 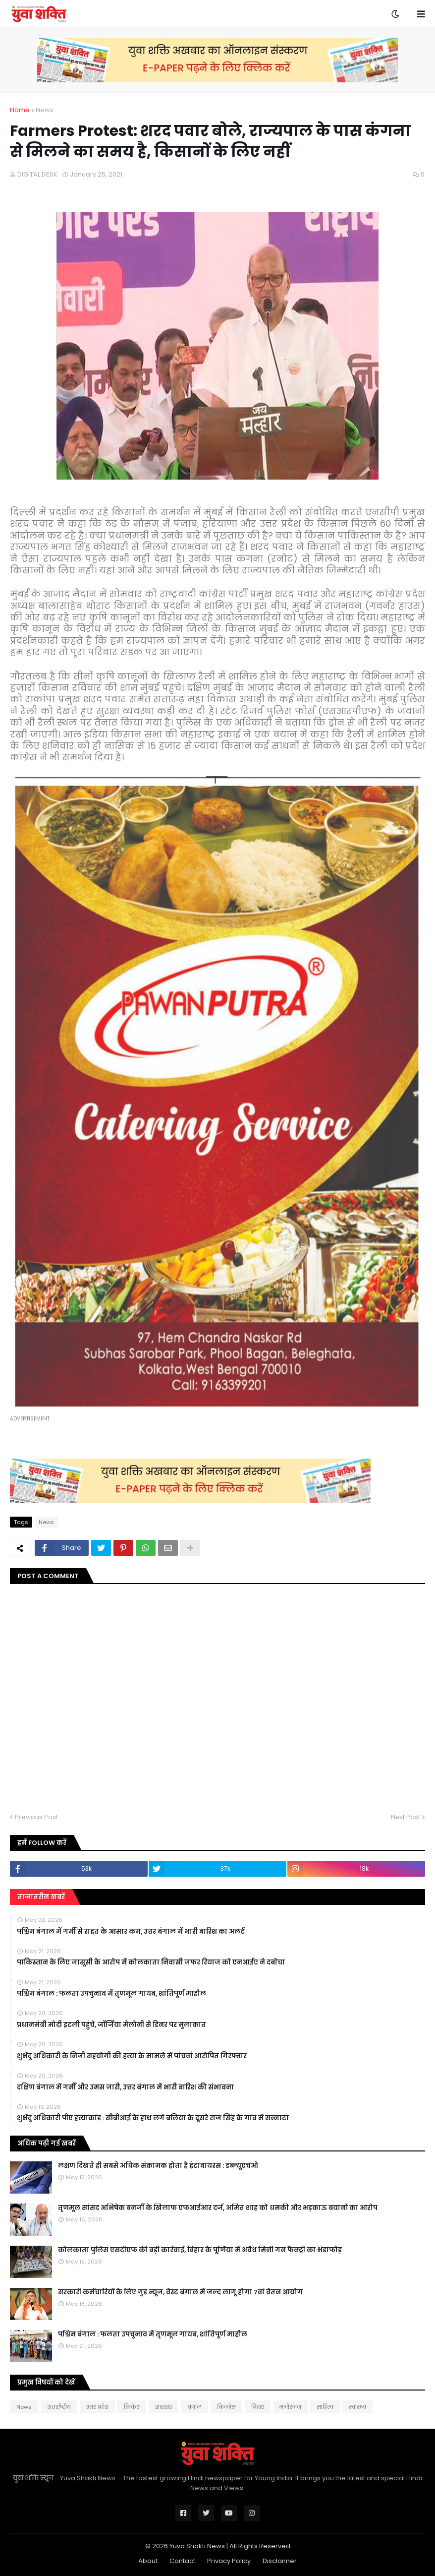 What do you see at coordinates (218, 2208) in the screenshot?
I see `तृणमूल सांसद अभिषेक बनर्जी के खिलाफ एफआईआर दर्ज, अमित शाह को धमकी और भड़काऊ बयानों का आरोप` at bounding box center [218, 2208].